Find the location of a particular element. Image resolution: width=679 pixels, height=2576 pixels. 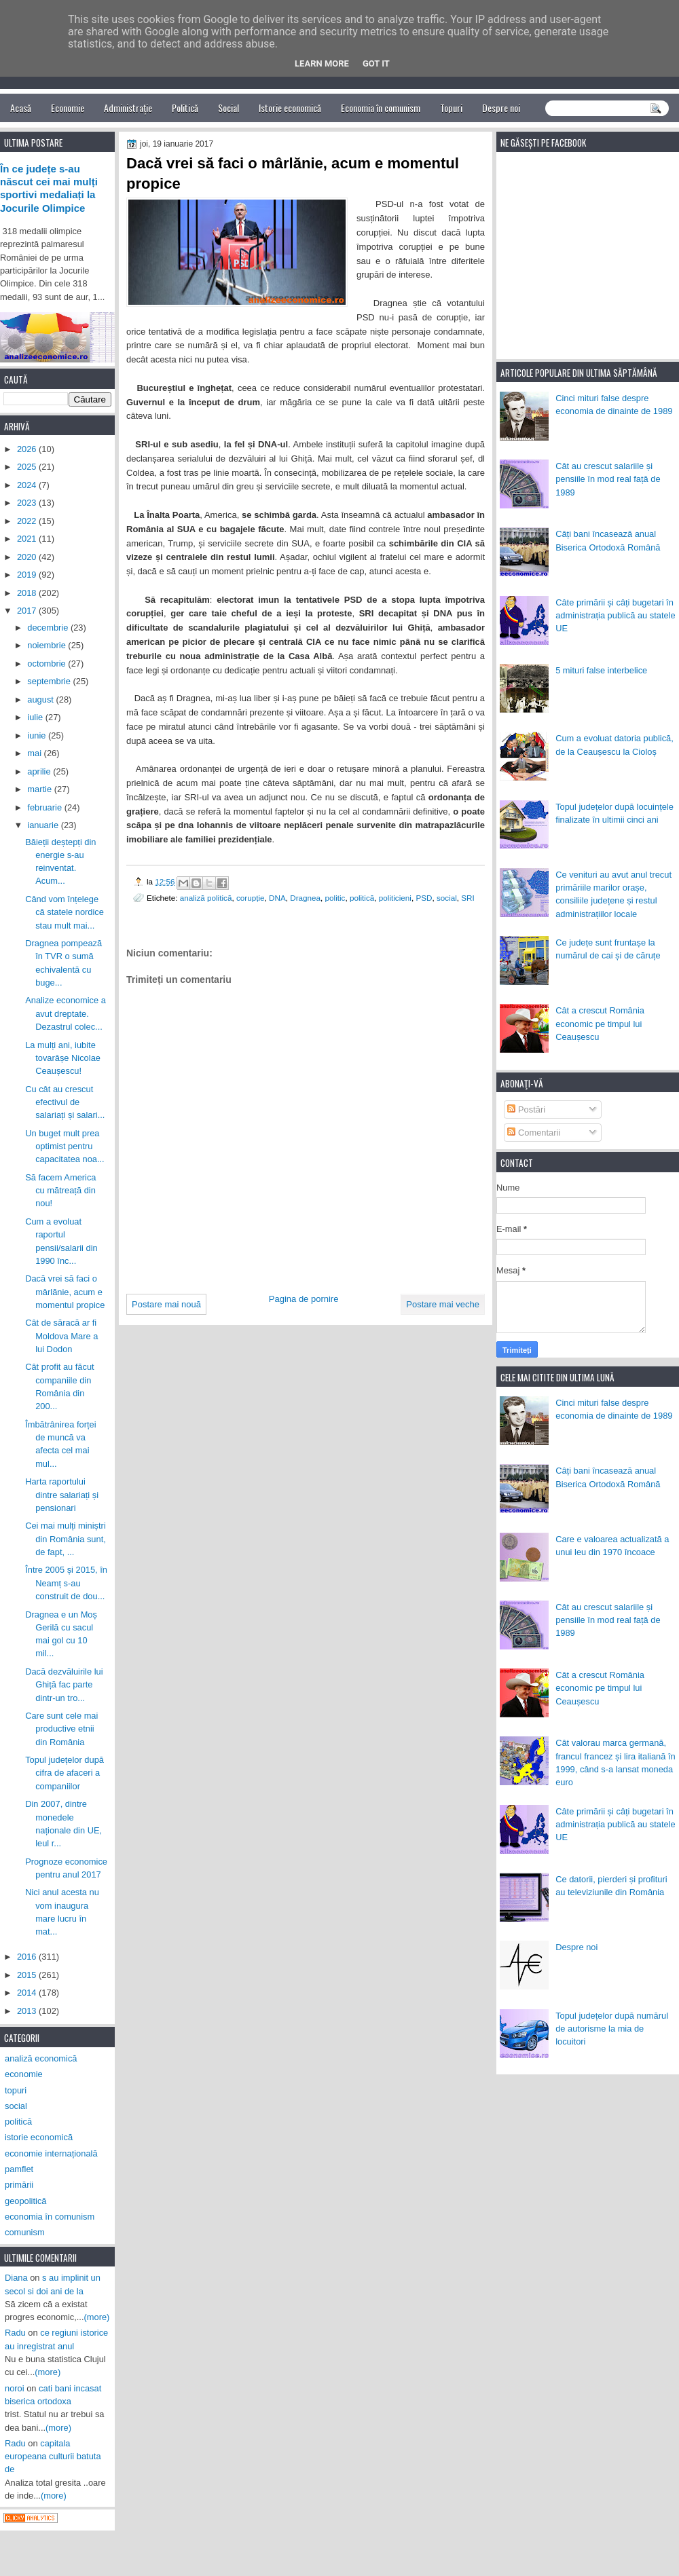

Postare mai veche is located at coordinates (442, 1304).